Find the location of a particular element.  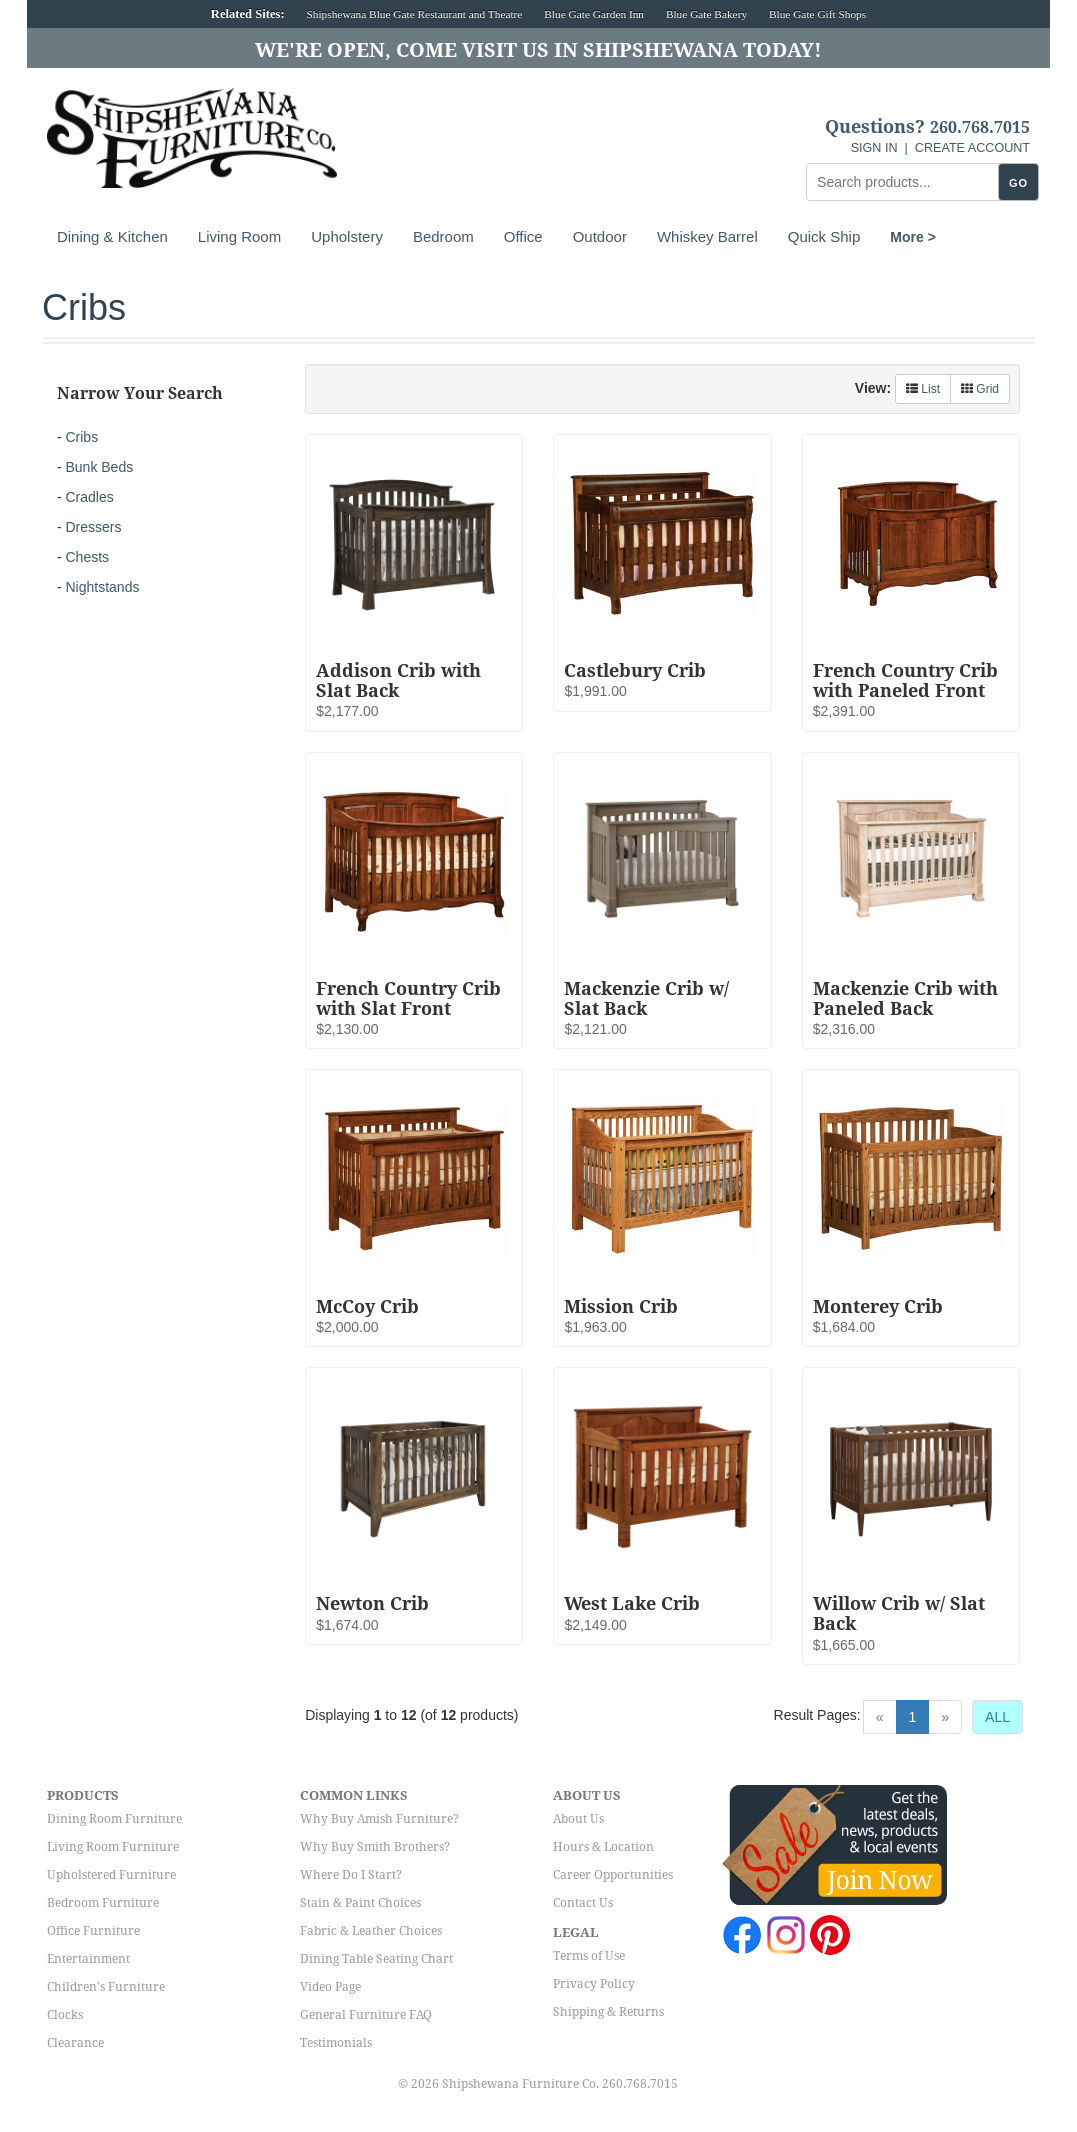

Chests is located at coordinates (87, 557).